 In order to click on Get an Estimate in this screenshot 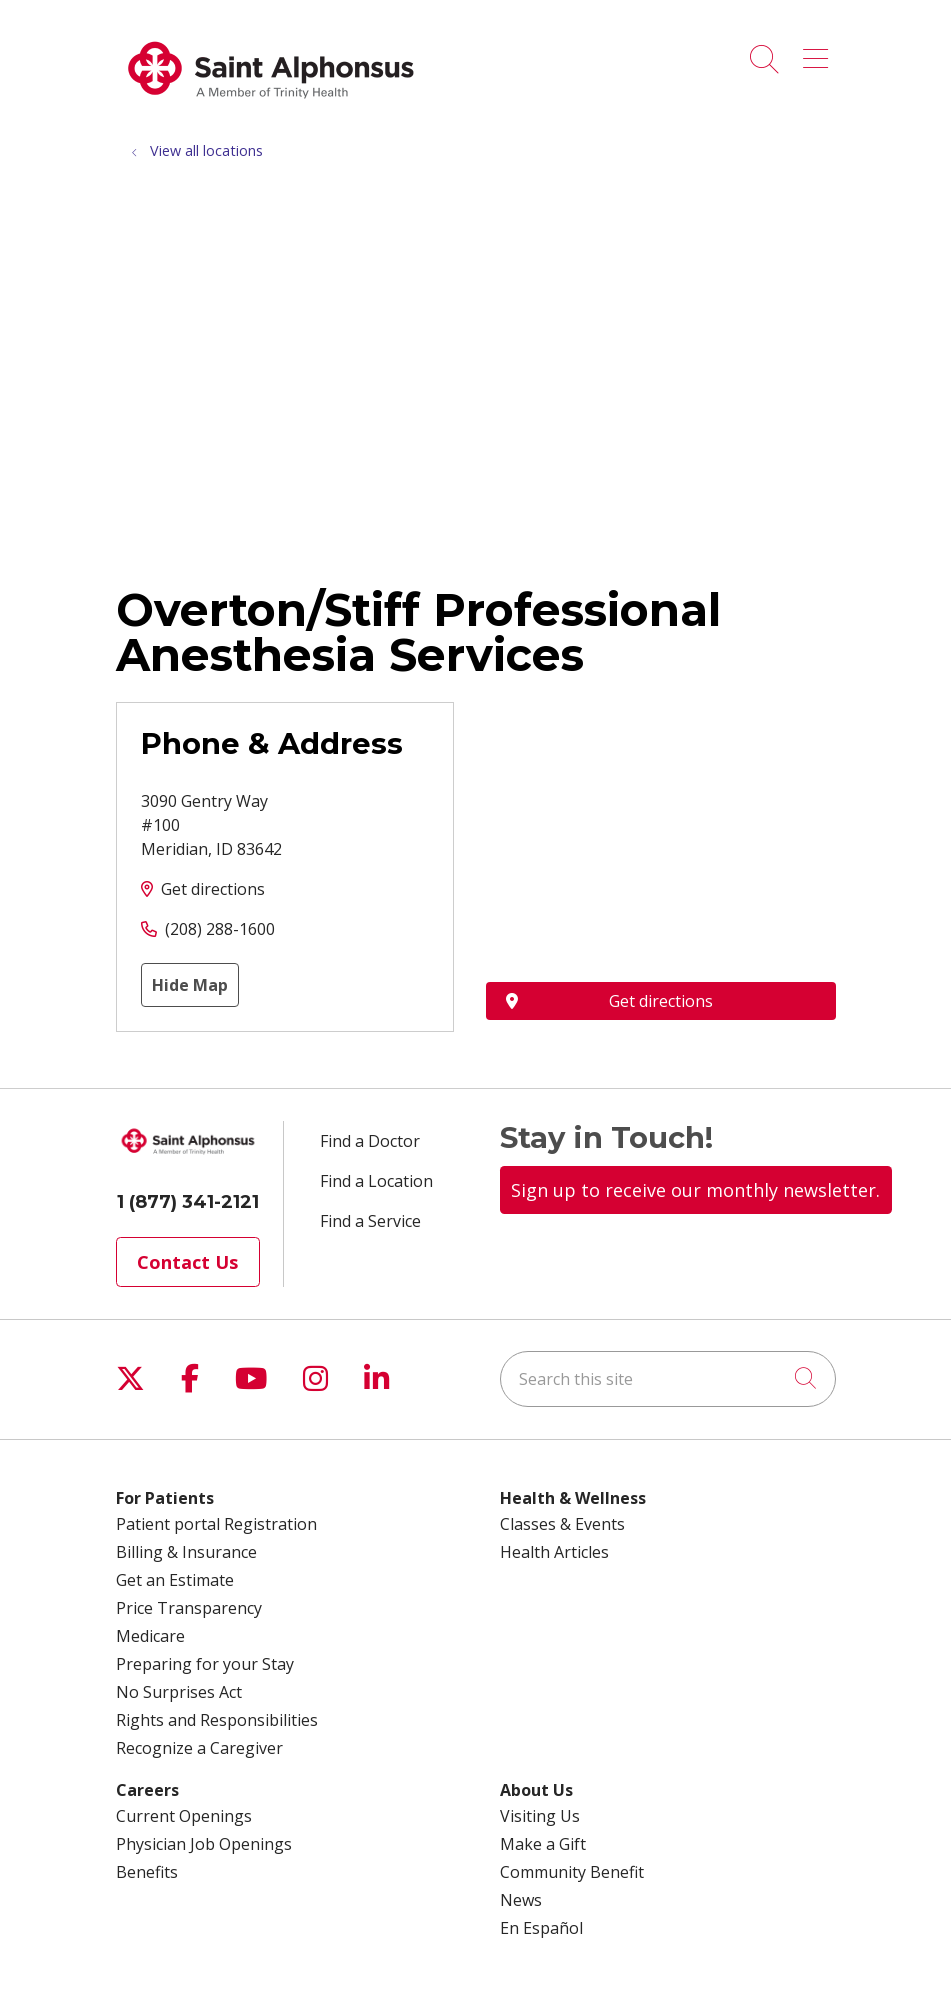, I will do `click(175, 1580)`.